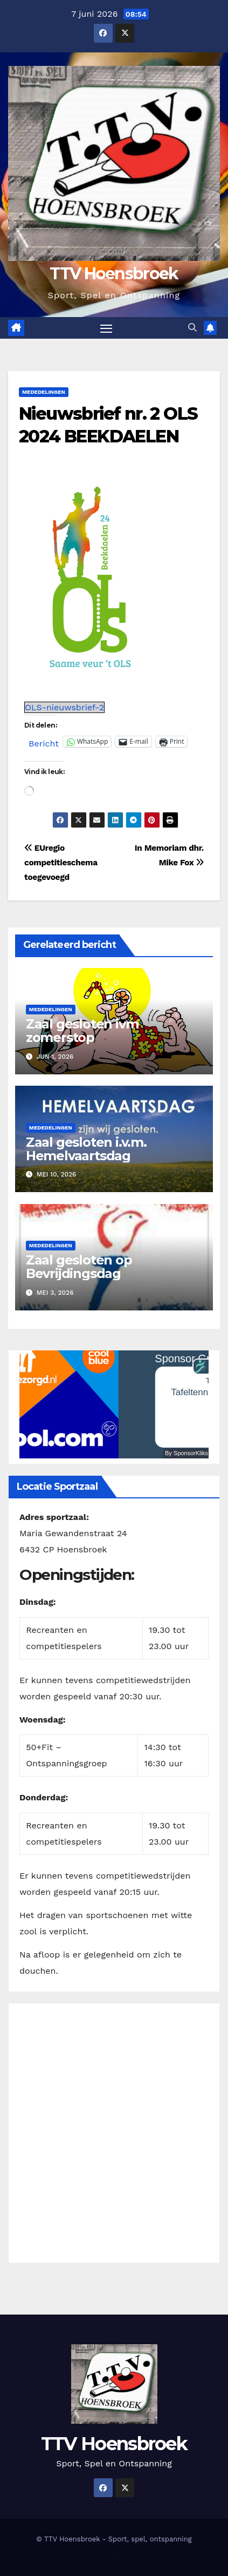  Describe the element at coordinates (64, 707) in the screenshot. I see `OLS-nieuwsbrief-2` at that location.